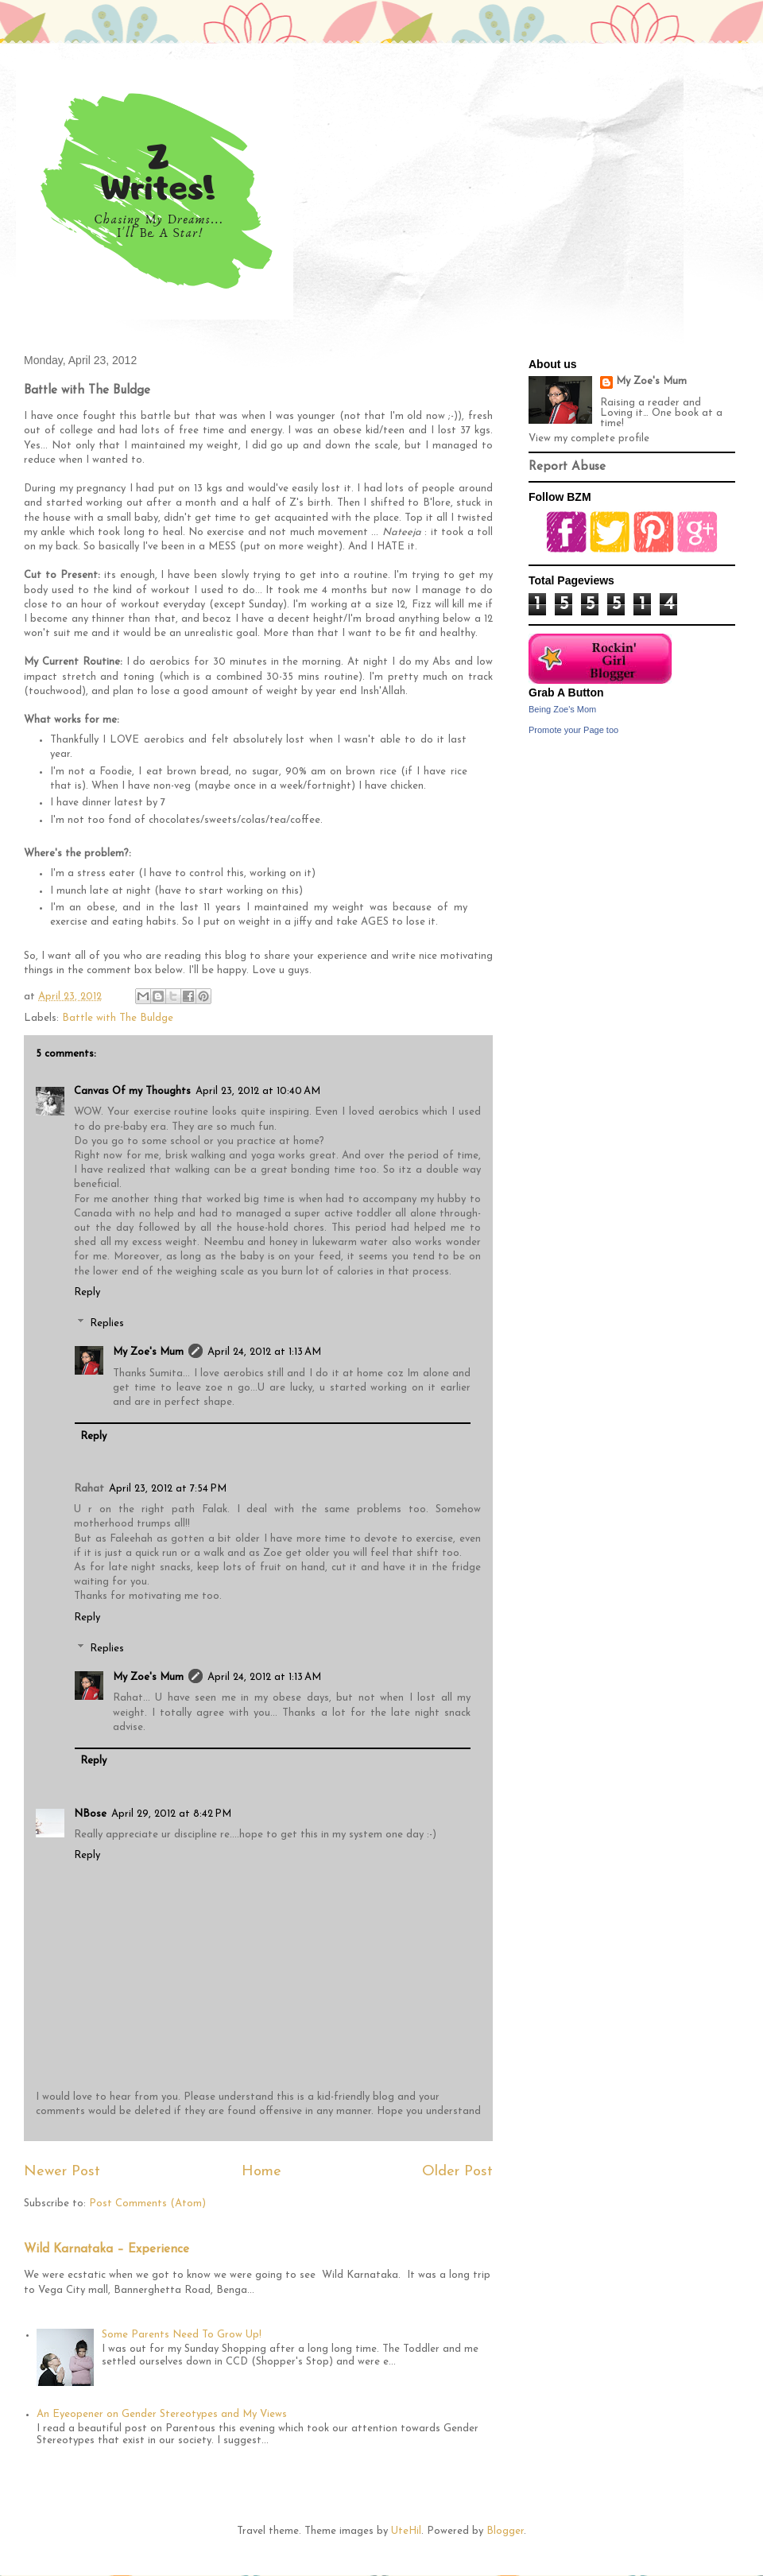  I want to click on April 23, 2012 at 10:40 AM, so click(258, 1091).